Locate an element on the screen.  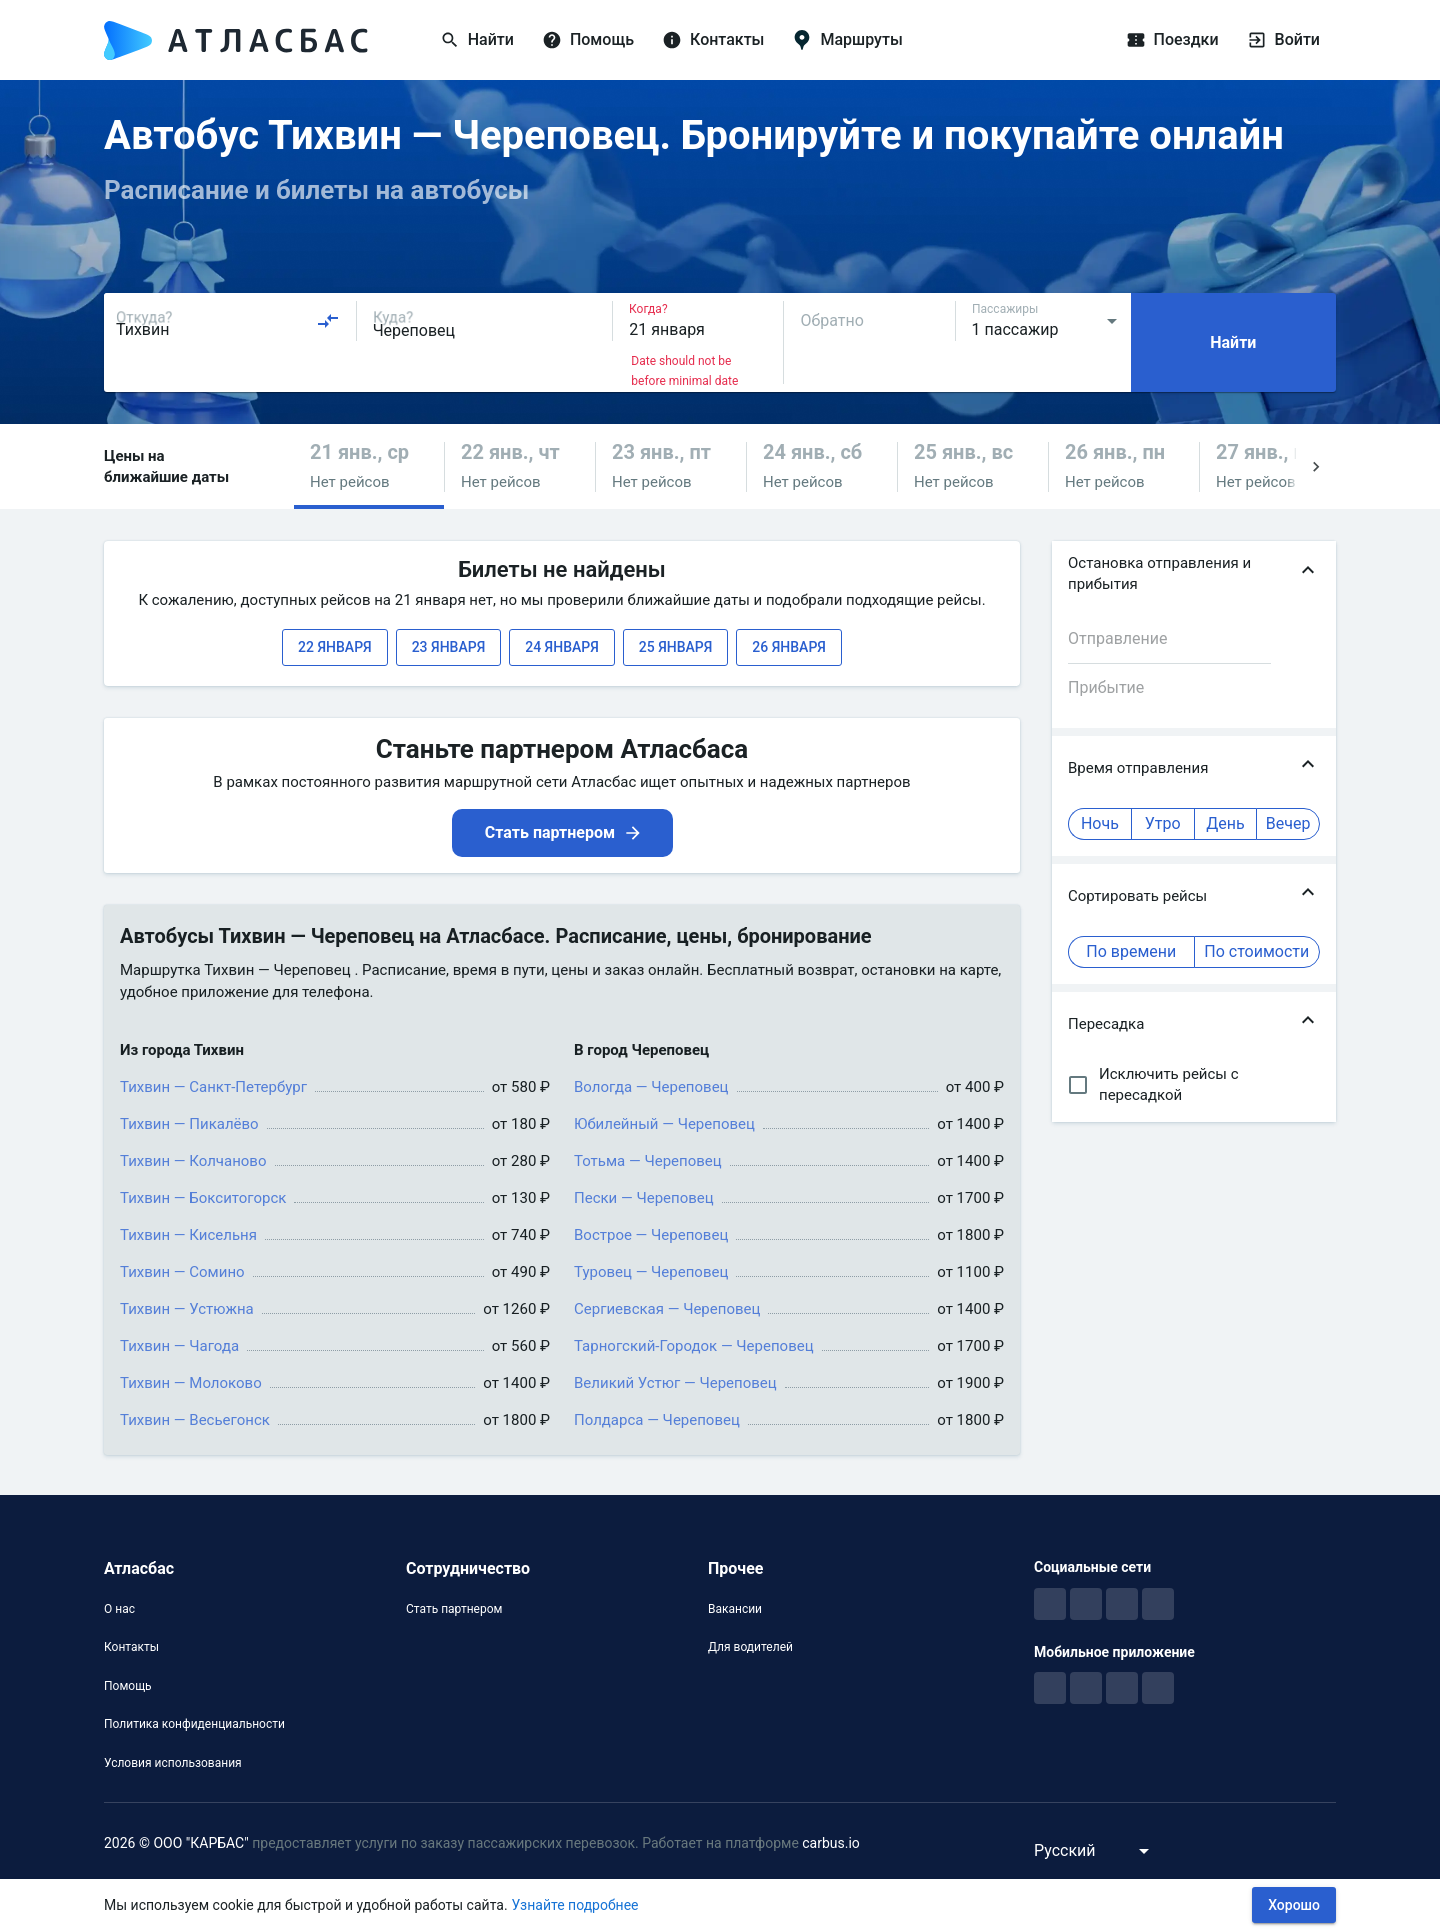
Тихвин — Сомино is located at coordinates (182, 1272).